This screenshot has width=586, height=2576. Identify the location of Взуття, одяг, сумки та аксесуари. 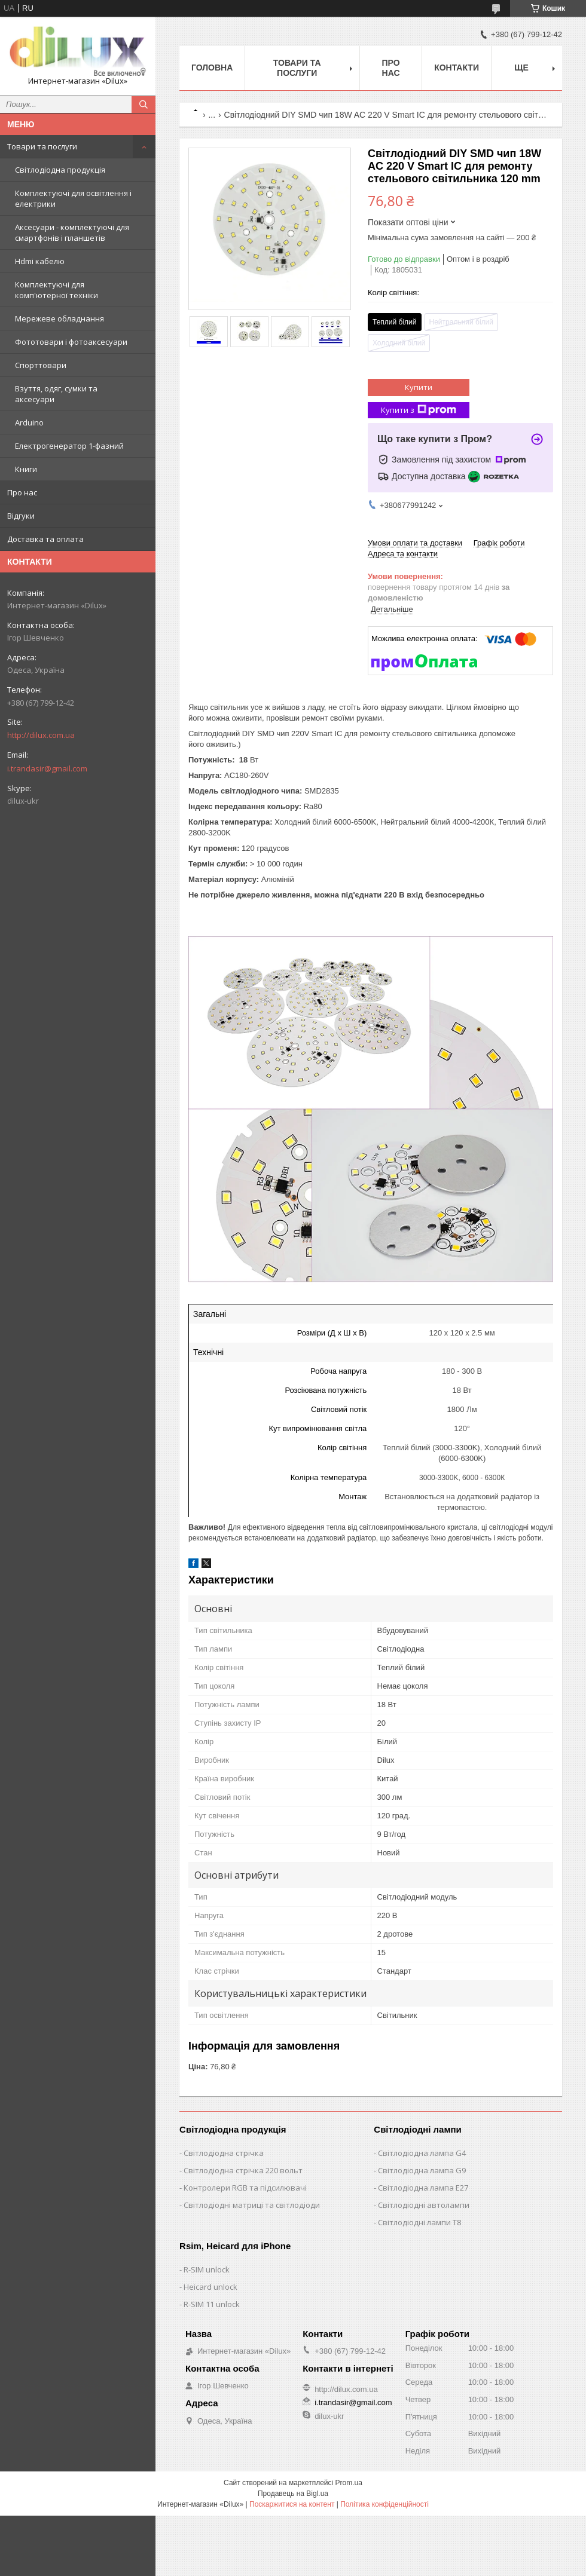
(56, 394).